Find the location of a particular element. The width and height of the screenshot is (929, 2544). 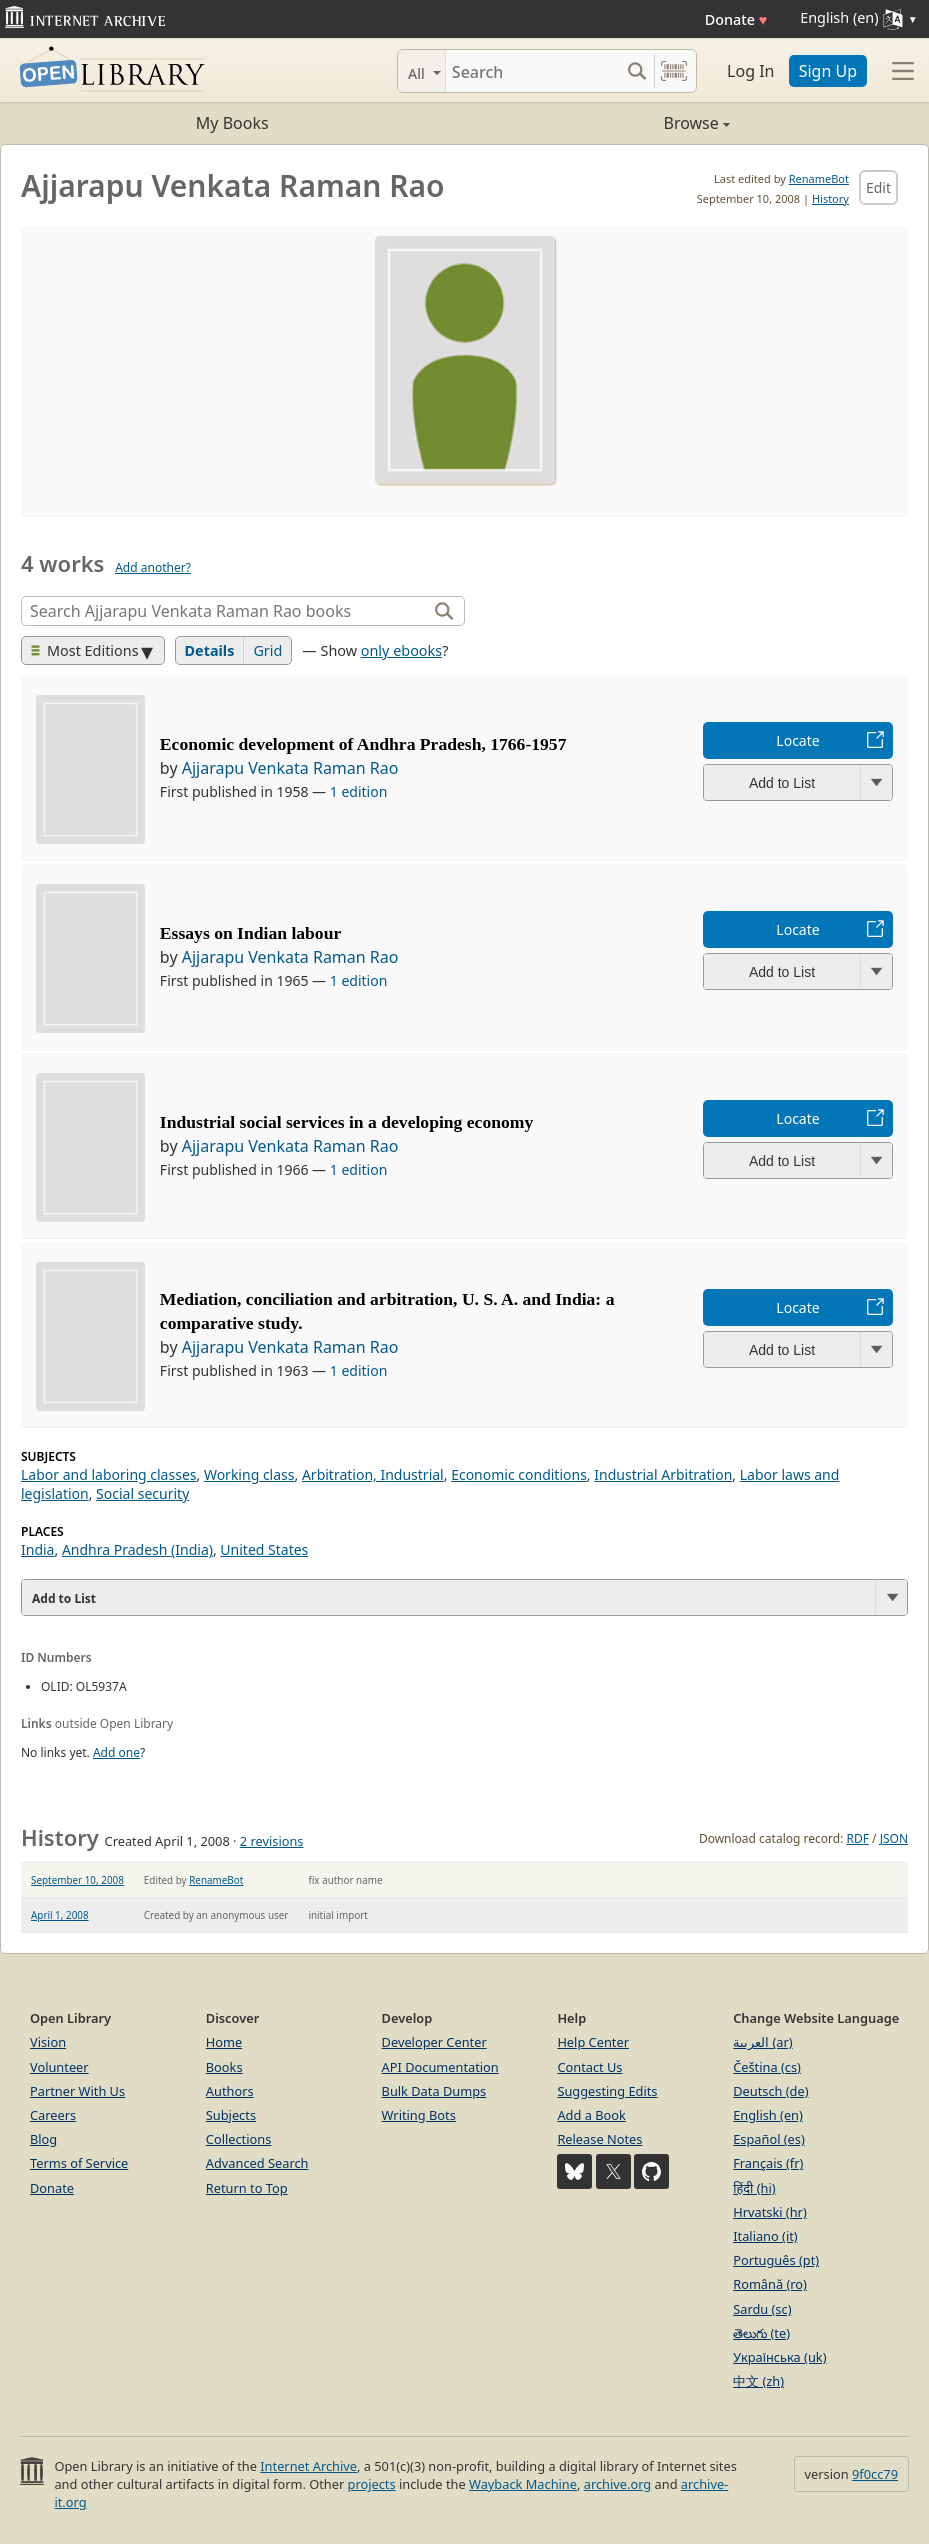

only ebooks is located at coordinates (401, 650).